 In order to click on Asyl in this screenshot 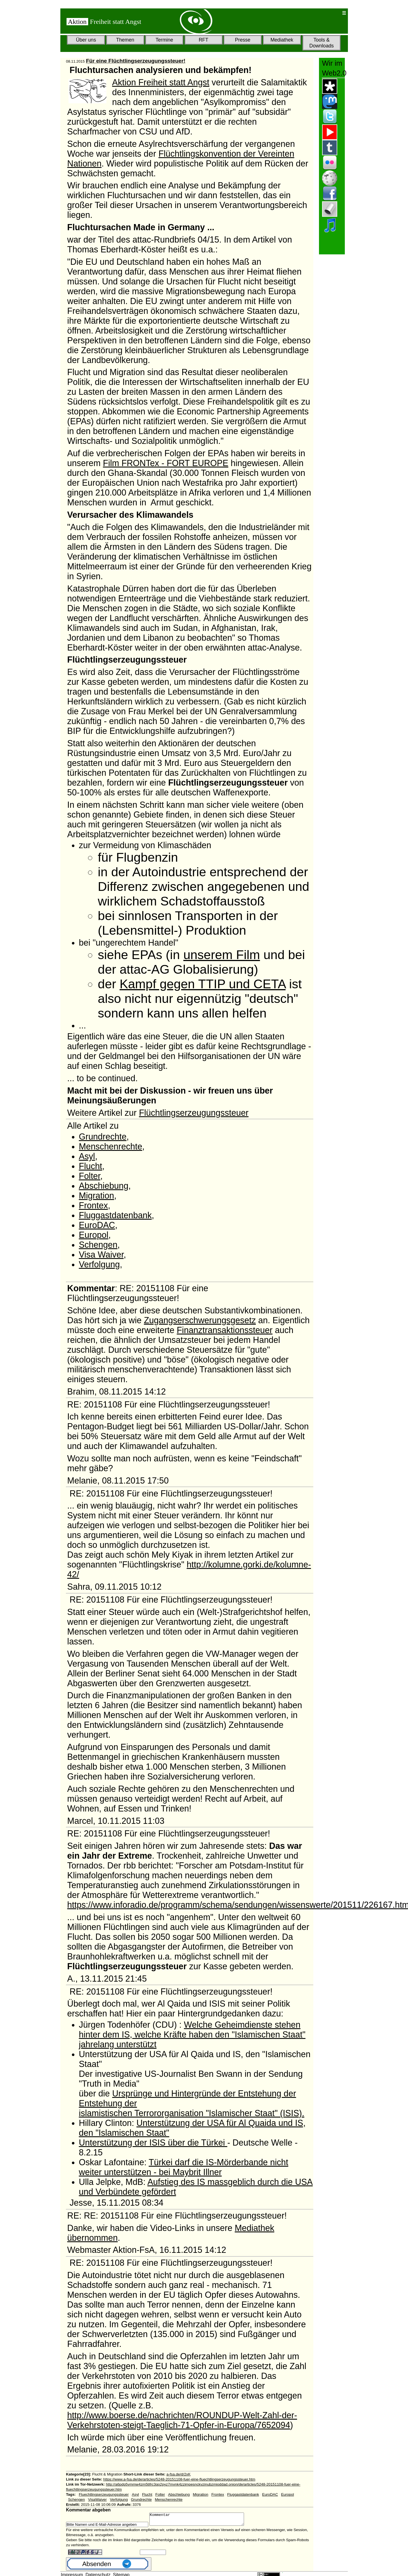, I will do `click(87, 1156)`.